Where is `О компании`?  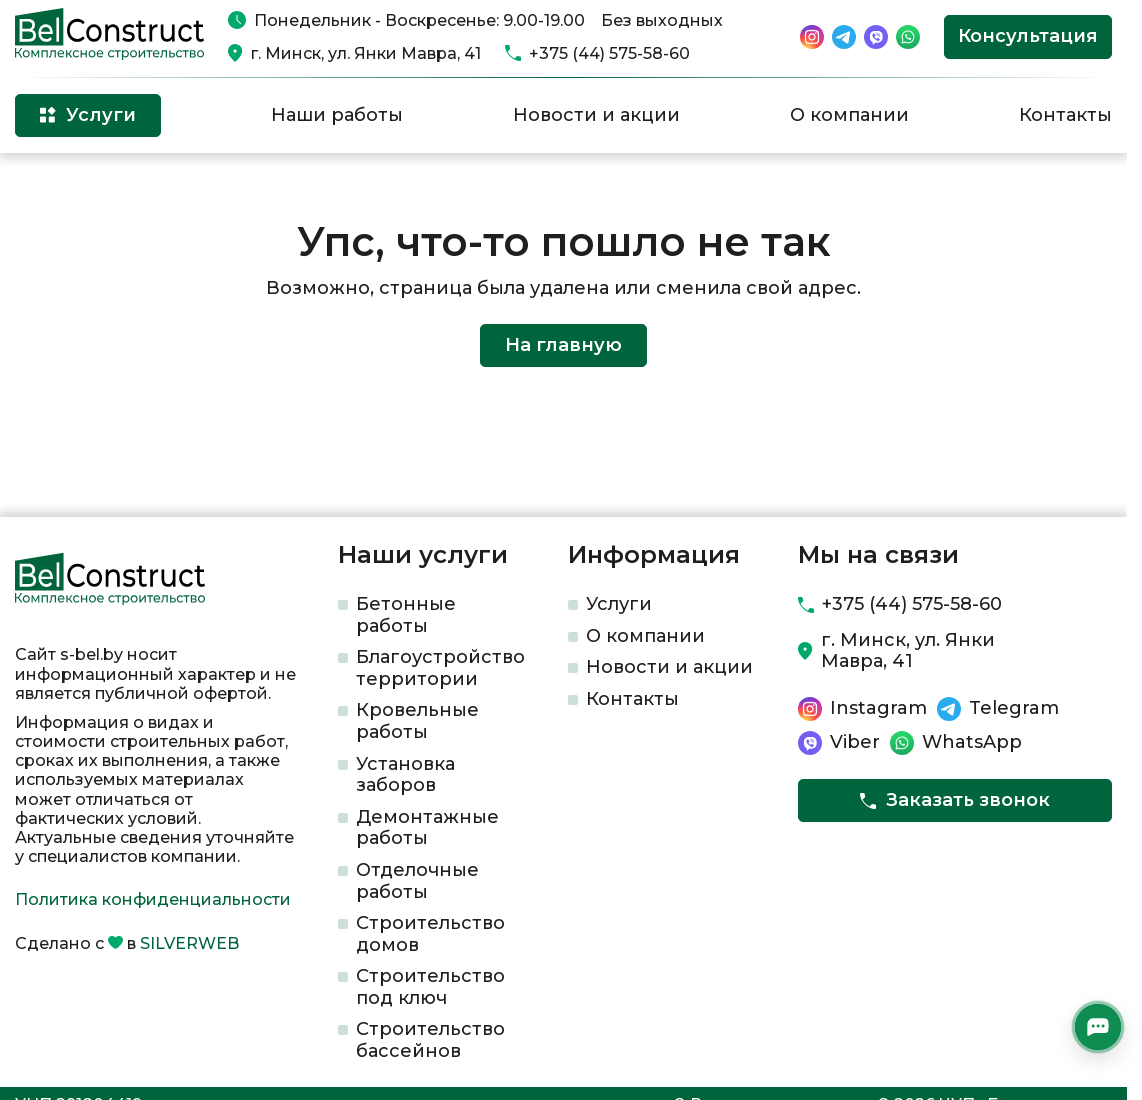
О компании is located at coordinates (849, 115).